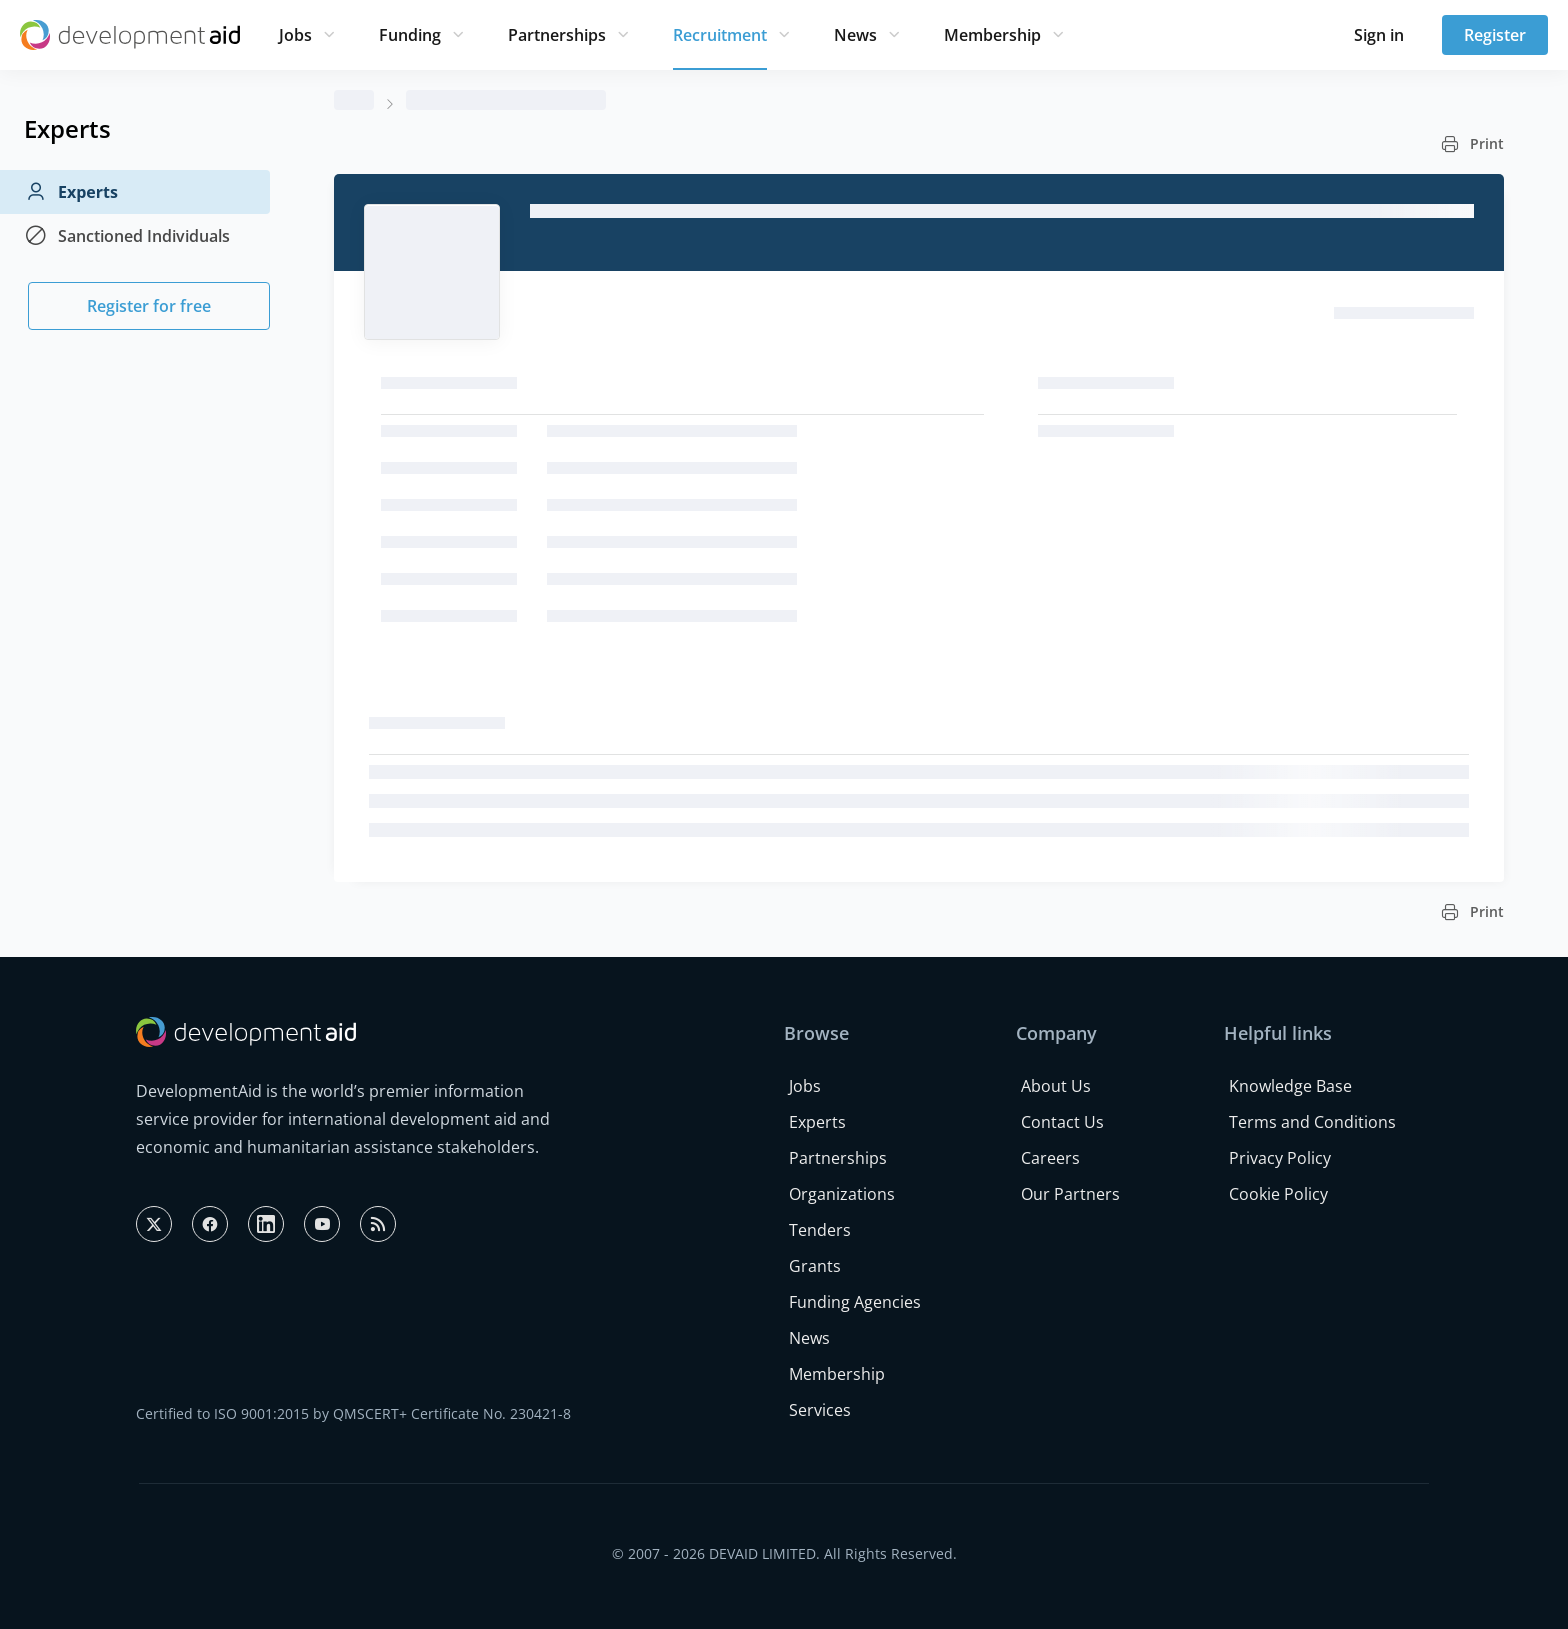 The width and height of the screenshot is (1568, 1629). What do you see at coordinates (71, 192) in the screenshot?
I see `Experts` at bounding box center [71, 192].